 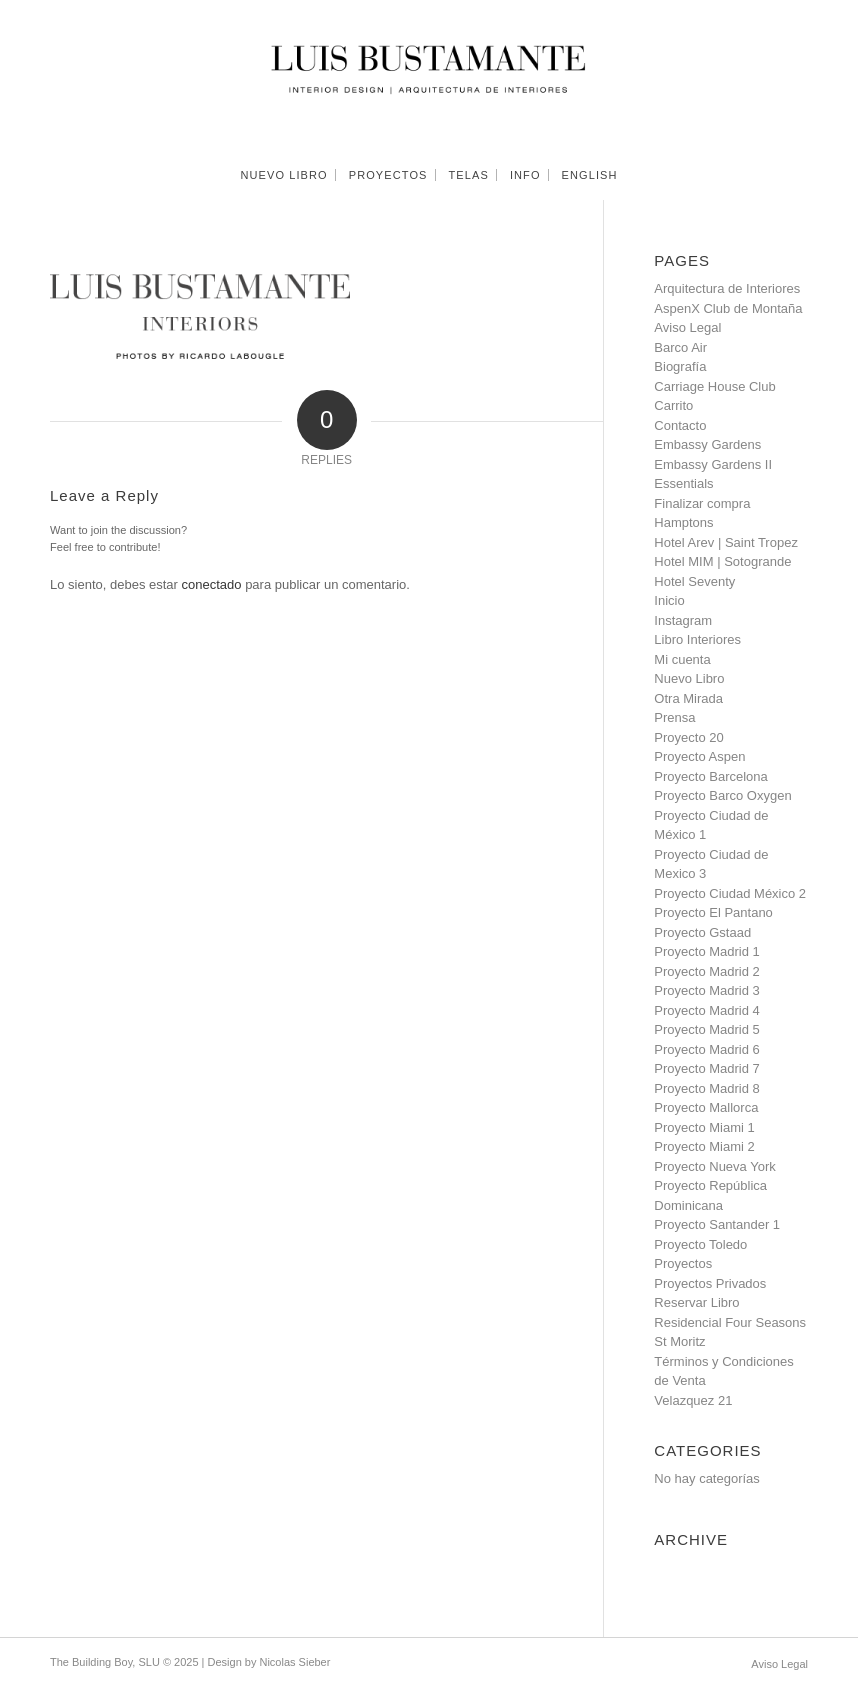 I want to click on Finalizar compra, so click(x=702, y=503).